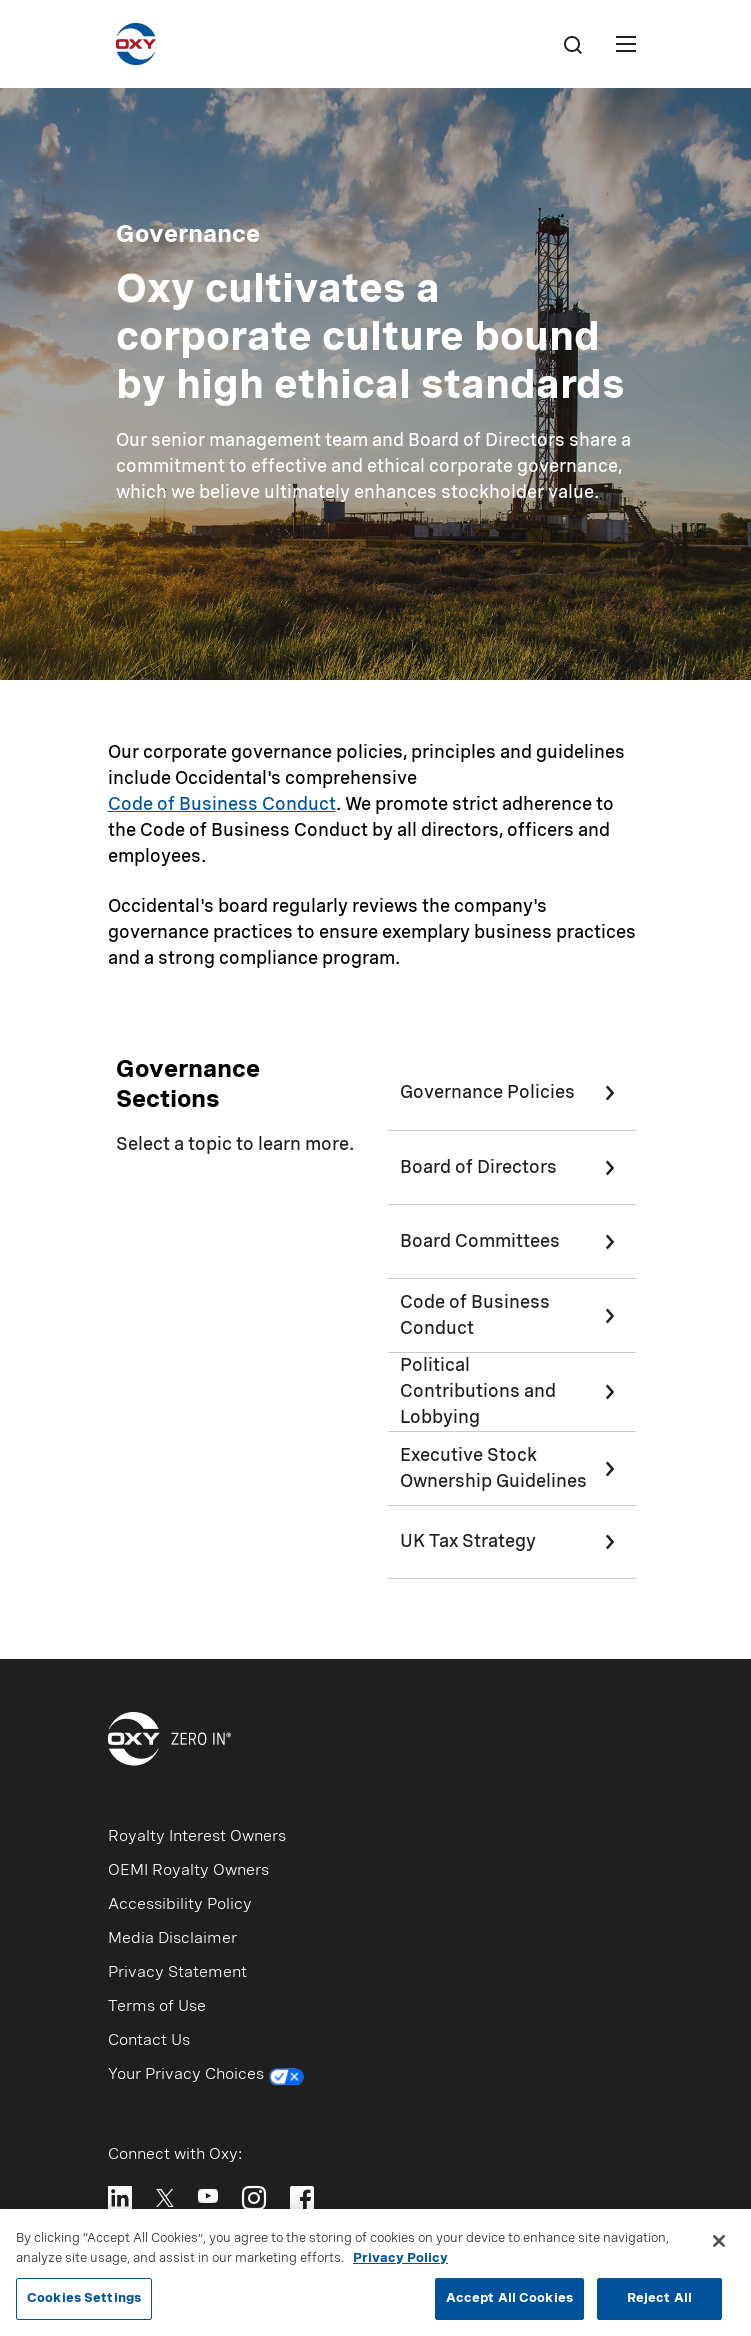 The height and width of the screenshot is (2336, 751). I want to click on Privacy Policy [More information about your privacy, opens in a new tab], so click(400, 2264).